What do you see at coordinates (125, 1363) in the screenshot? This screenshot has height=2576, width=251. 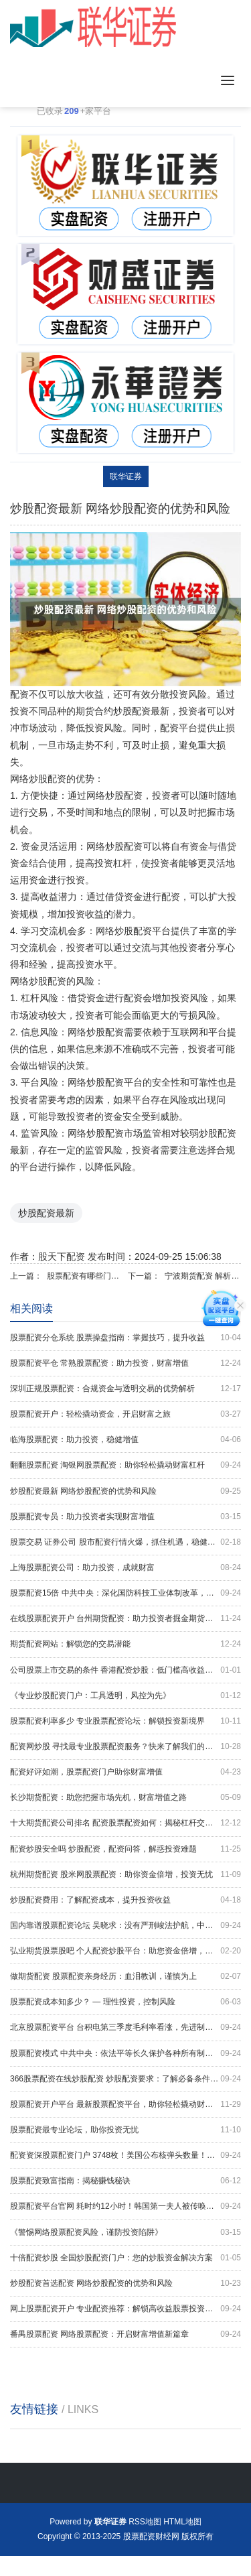 I see `股票配资平仓 常熟股票配资：助力投资，财富增值` at bounding box center [125, 1363].